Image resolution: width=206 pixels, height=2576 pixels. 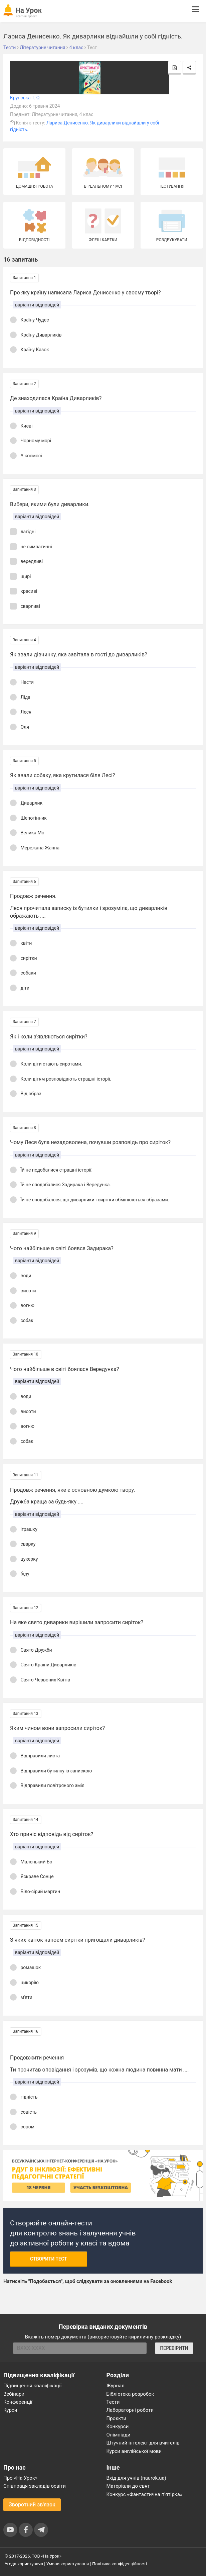 I want to click on Політика конфіденційності, so click(x=119, y=2563).